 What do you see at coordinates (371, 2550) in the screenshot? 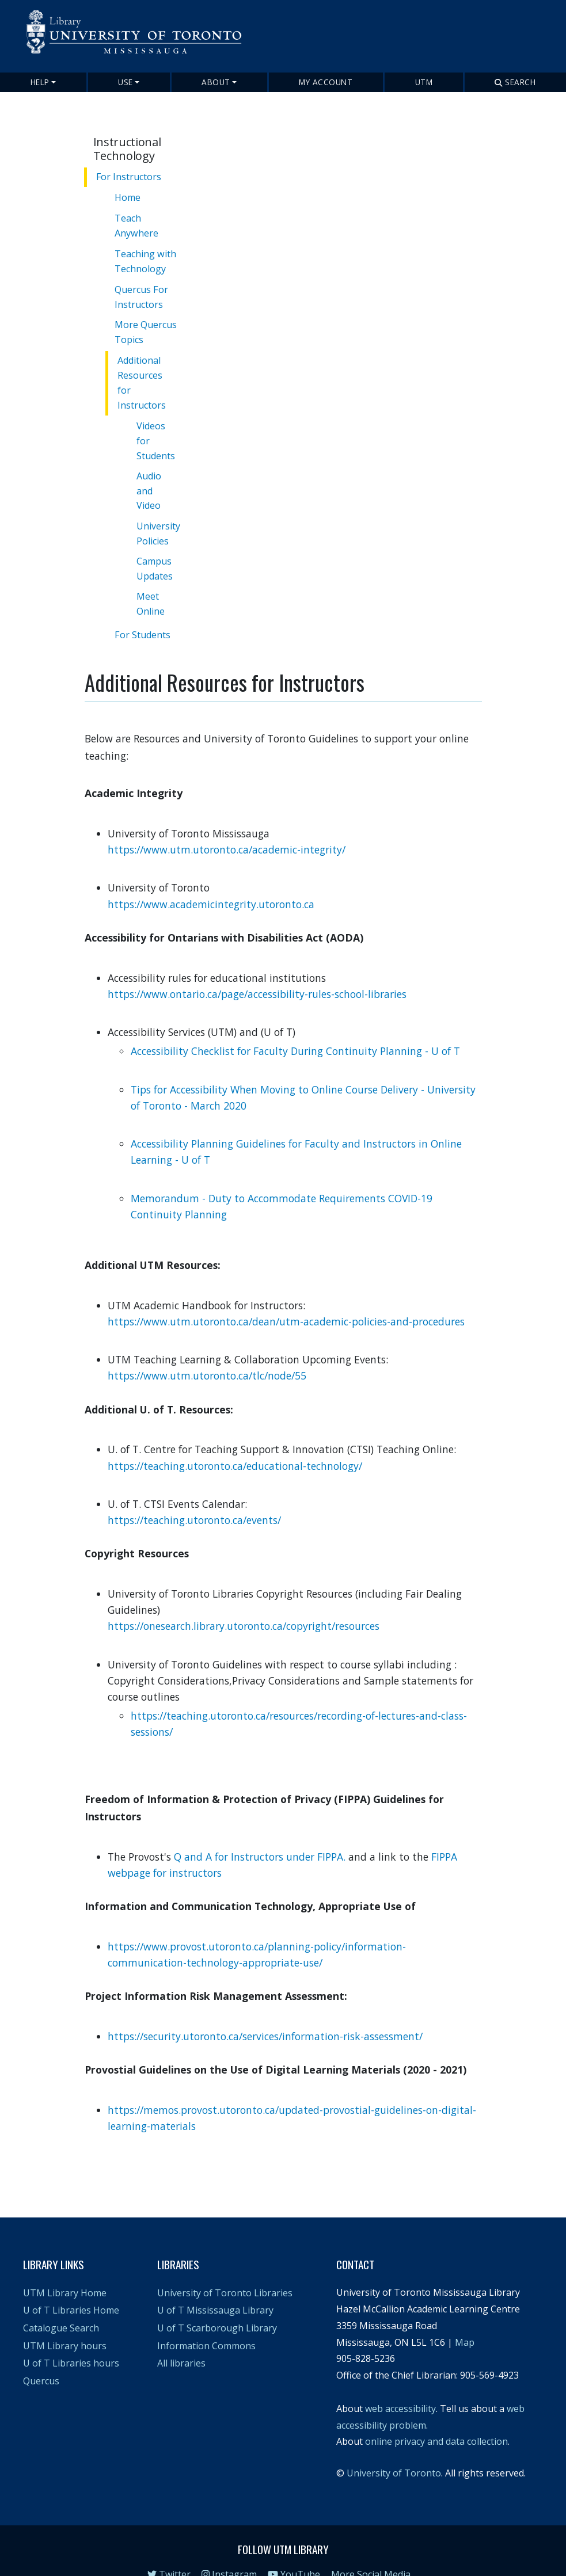
I see `More Social Media` at bounding box center [371, 2550].